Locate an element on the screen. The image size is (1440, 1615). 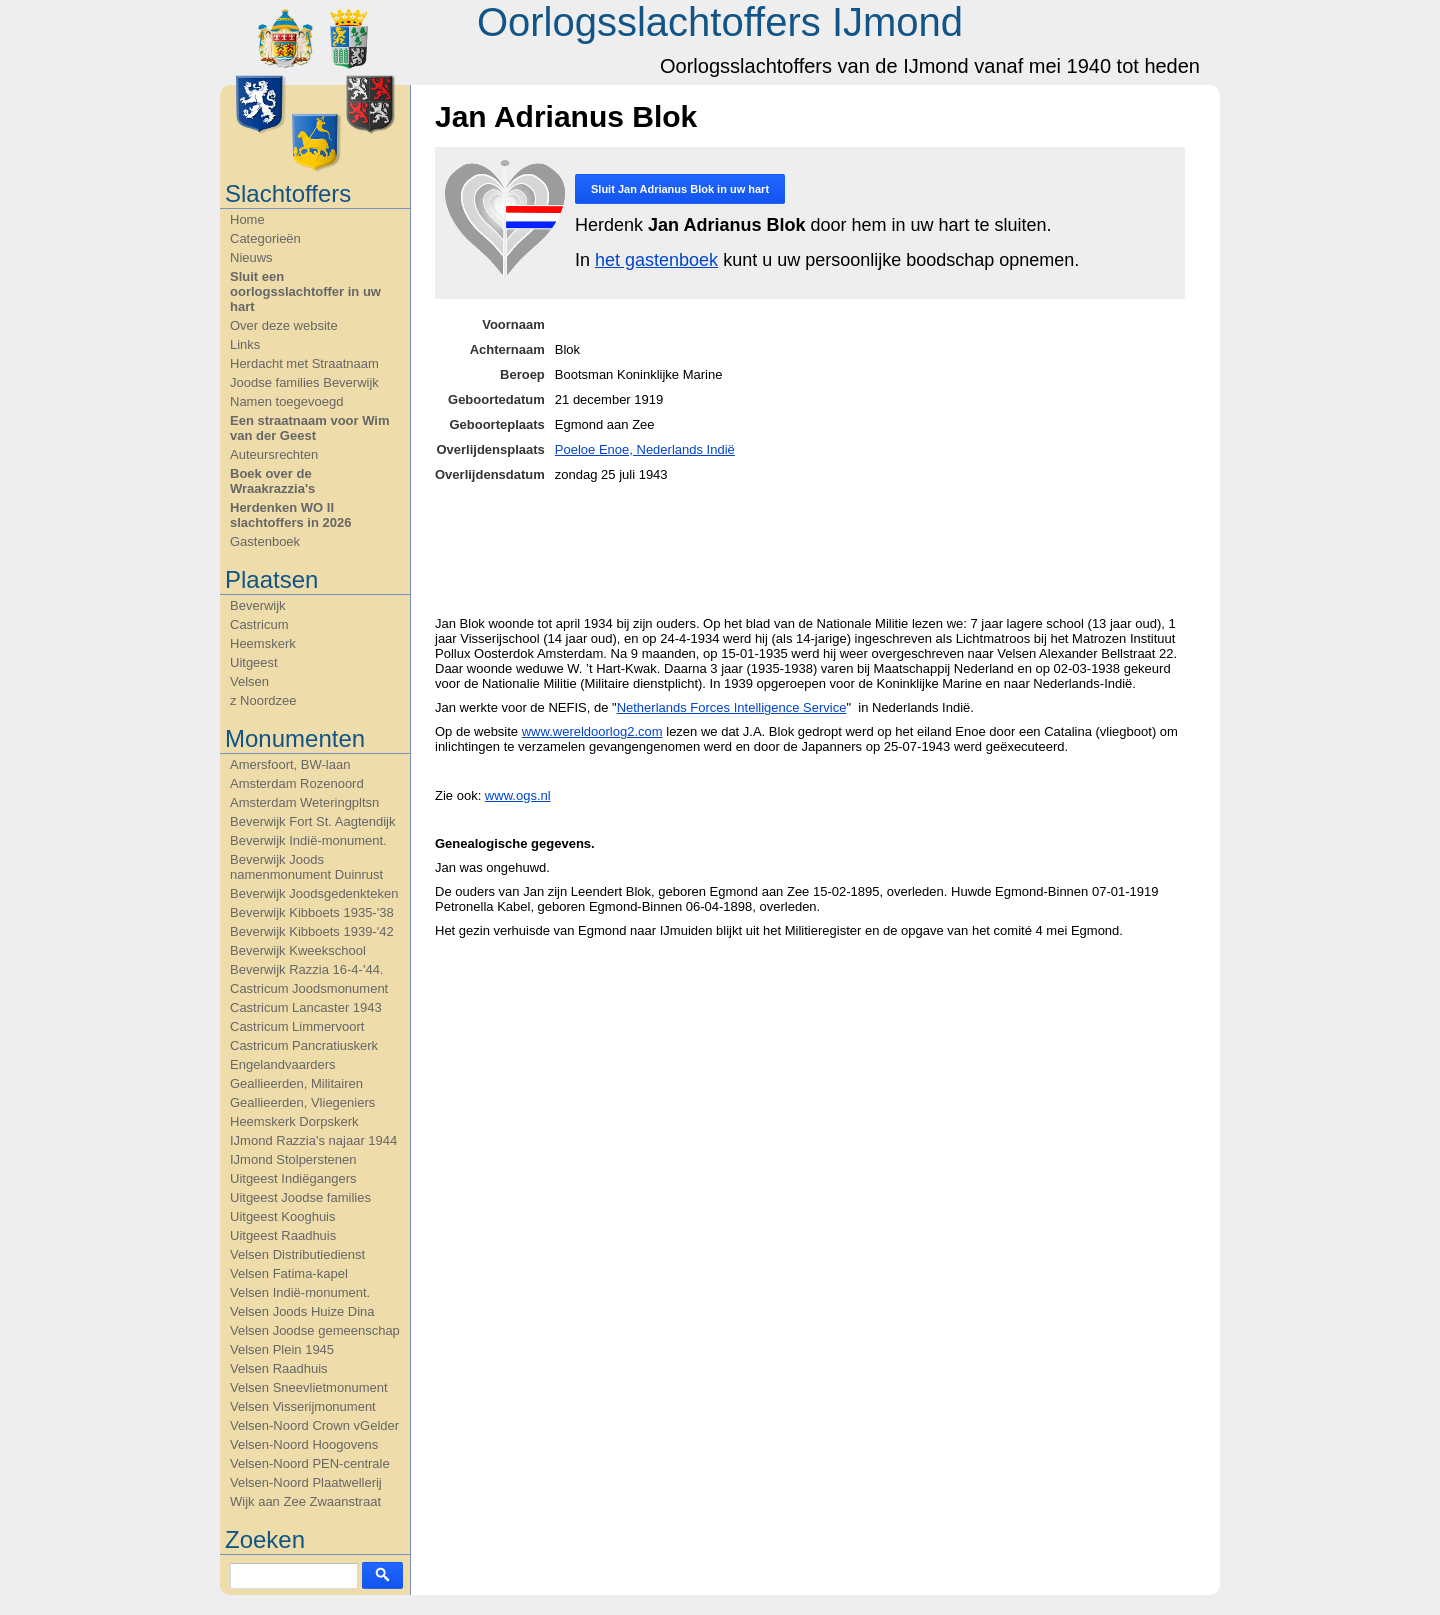
Velsen-Noord PEN-centrale is located at coordinates (310, 1463).